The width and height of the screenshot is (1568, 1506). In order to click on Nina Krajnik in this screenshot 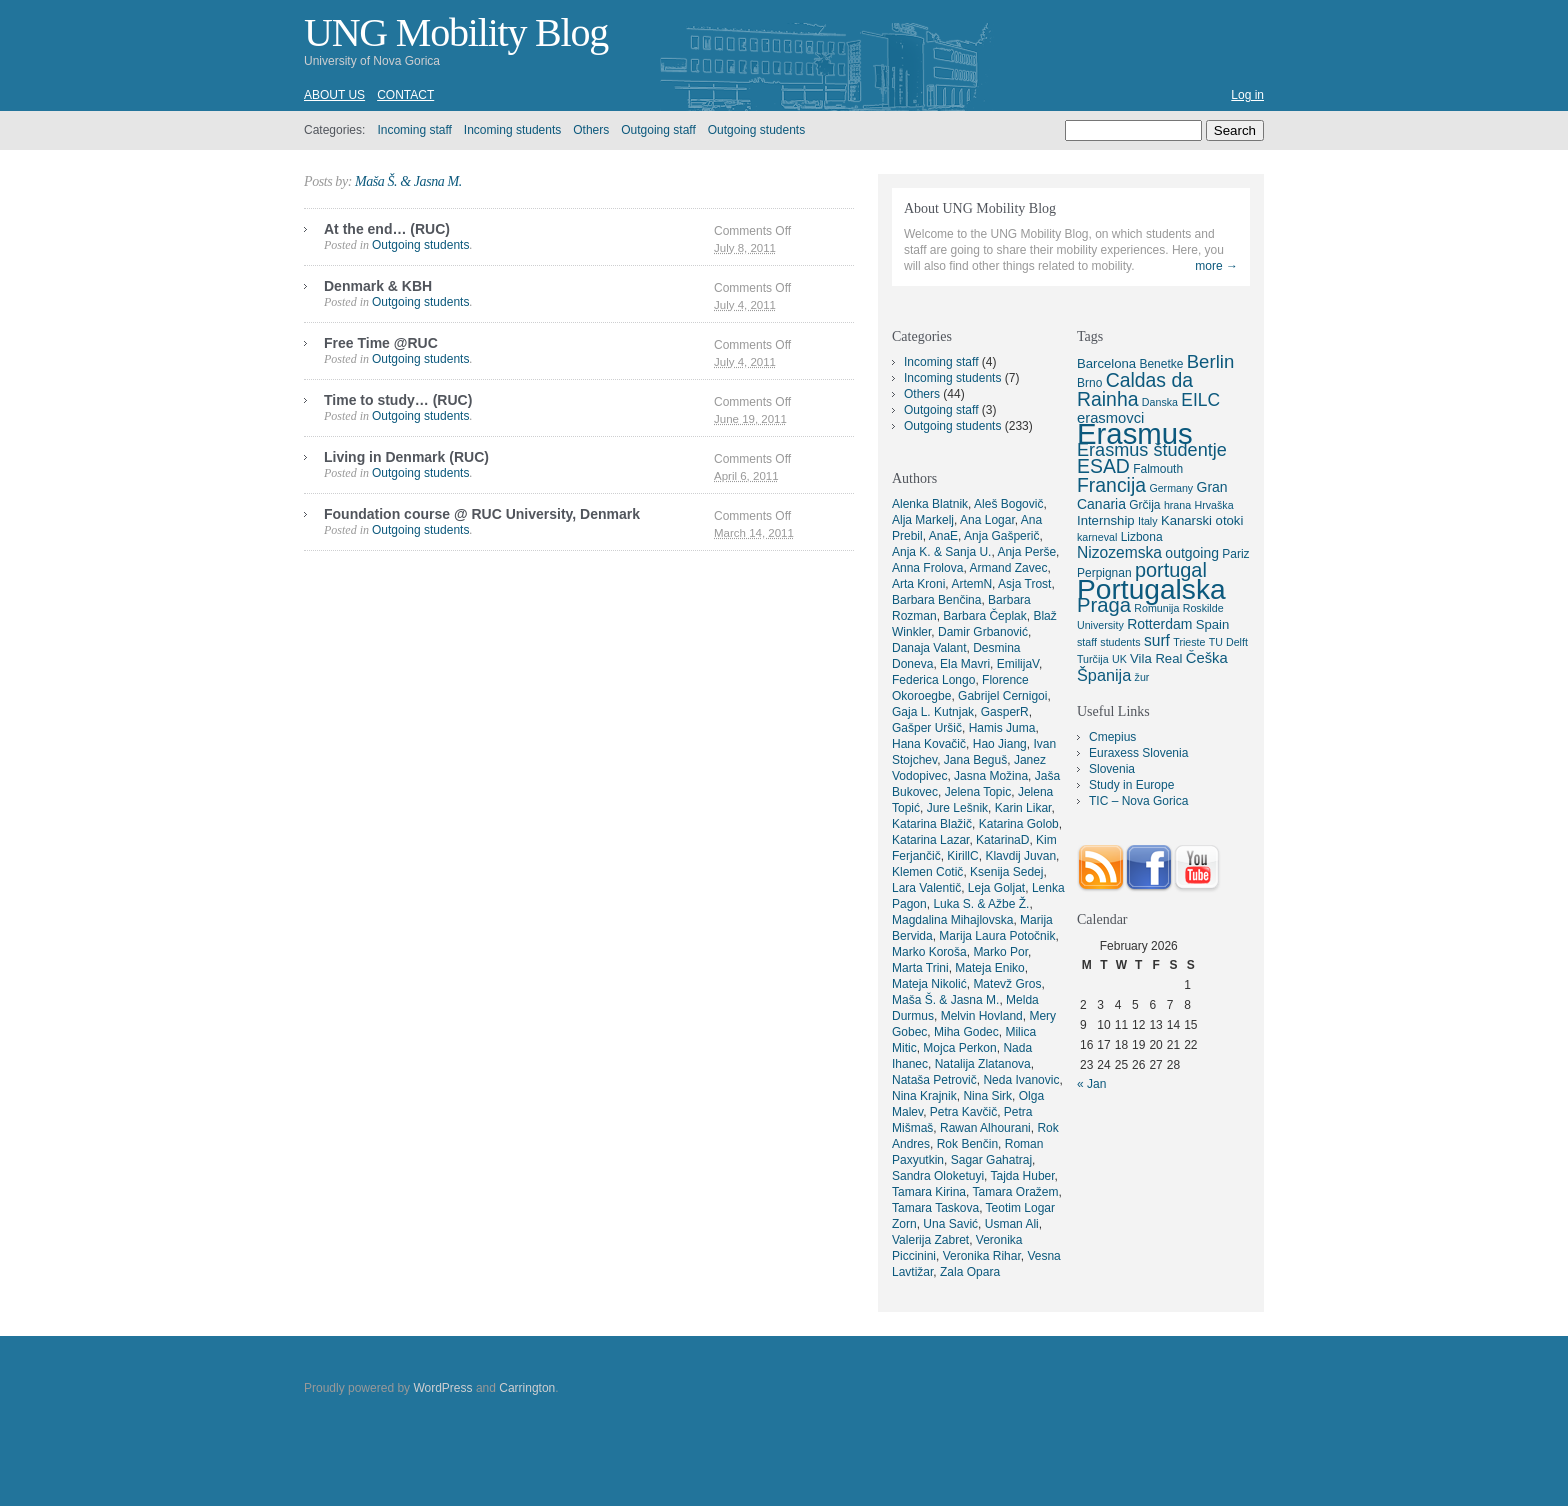, I will do `click(924, 1096)`.